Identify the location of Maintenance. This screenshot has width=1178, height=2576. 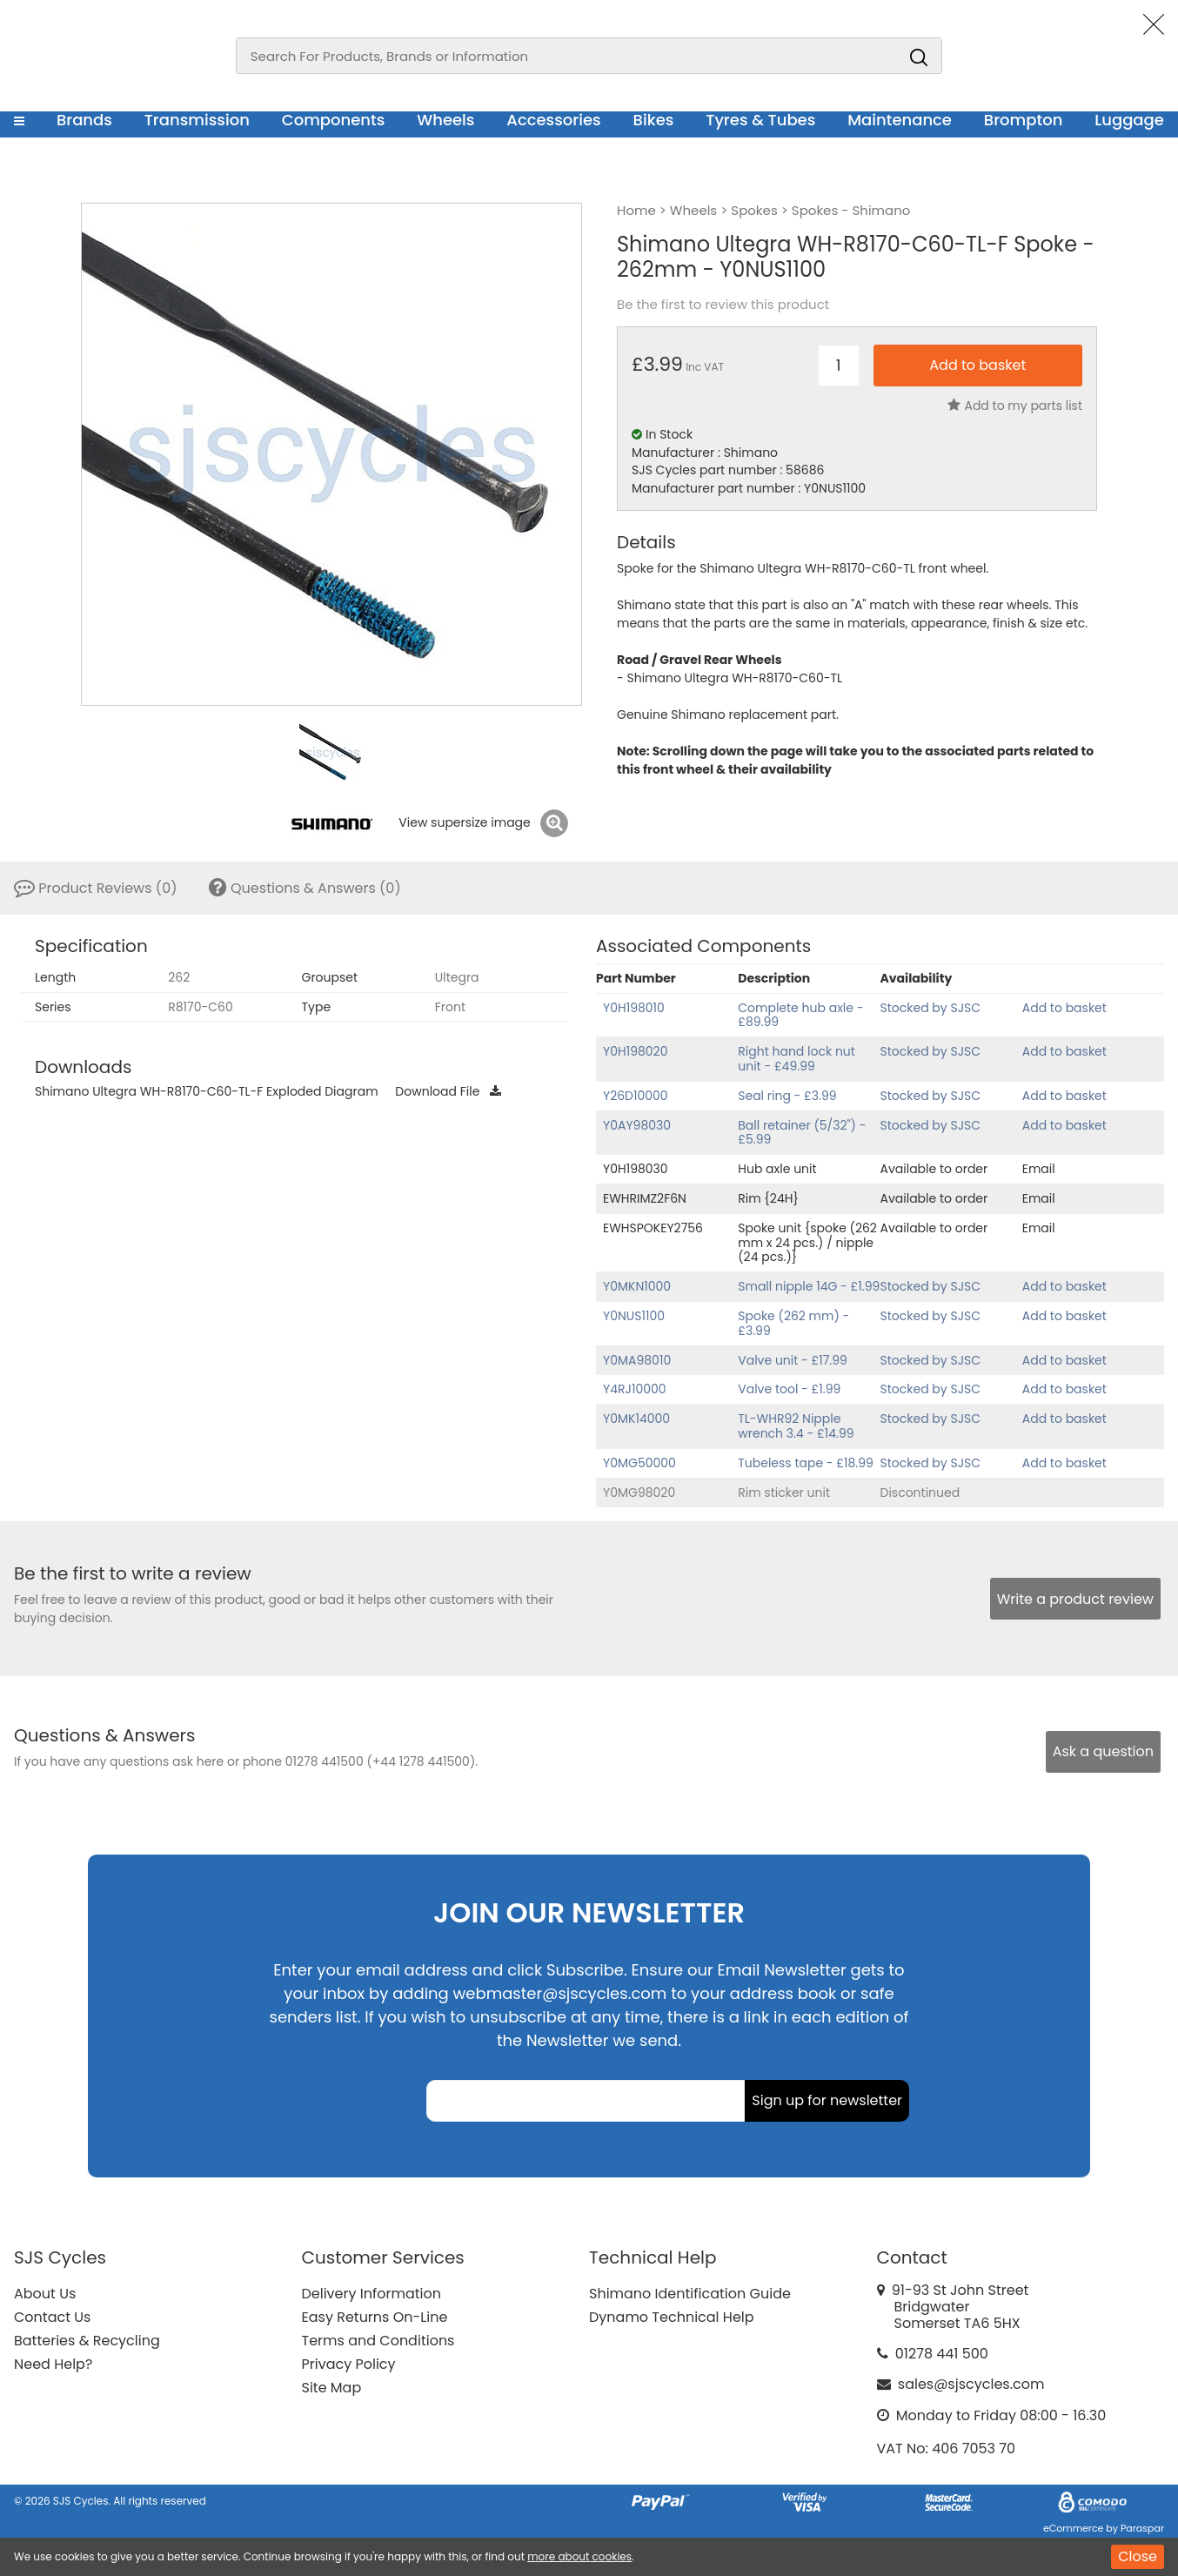
(899, 120).